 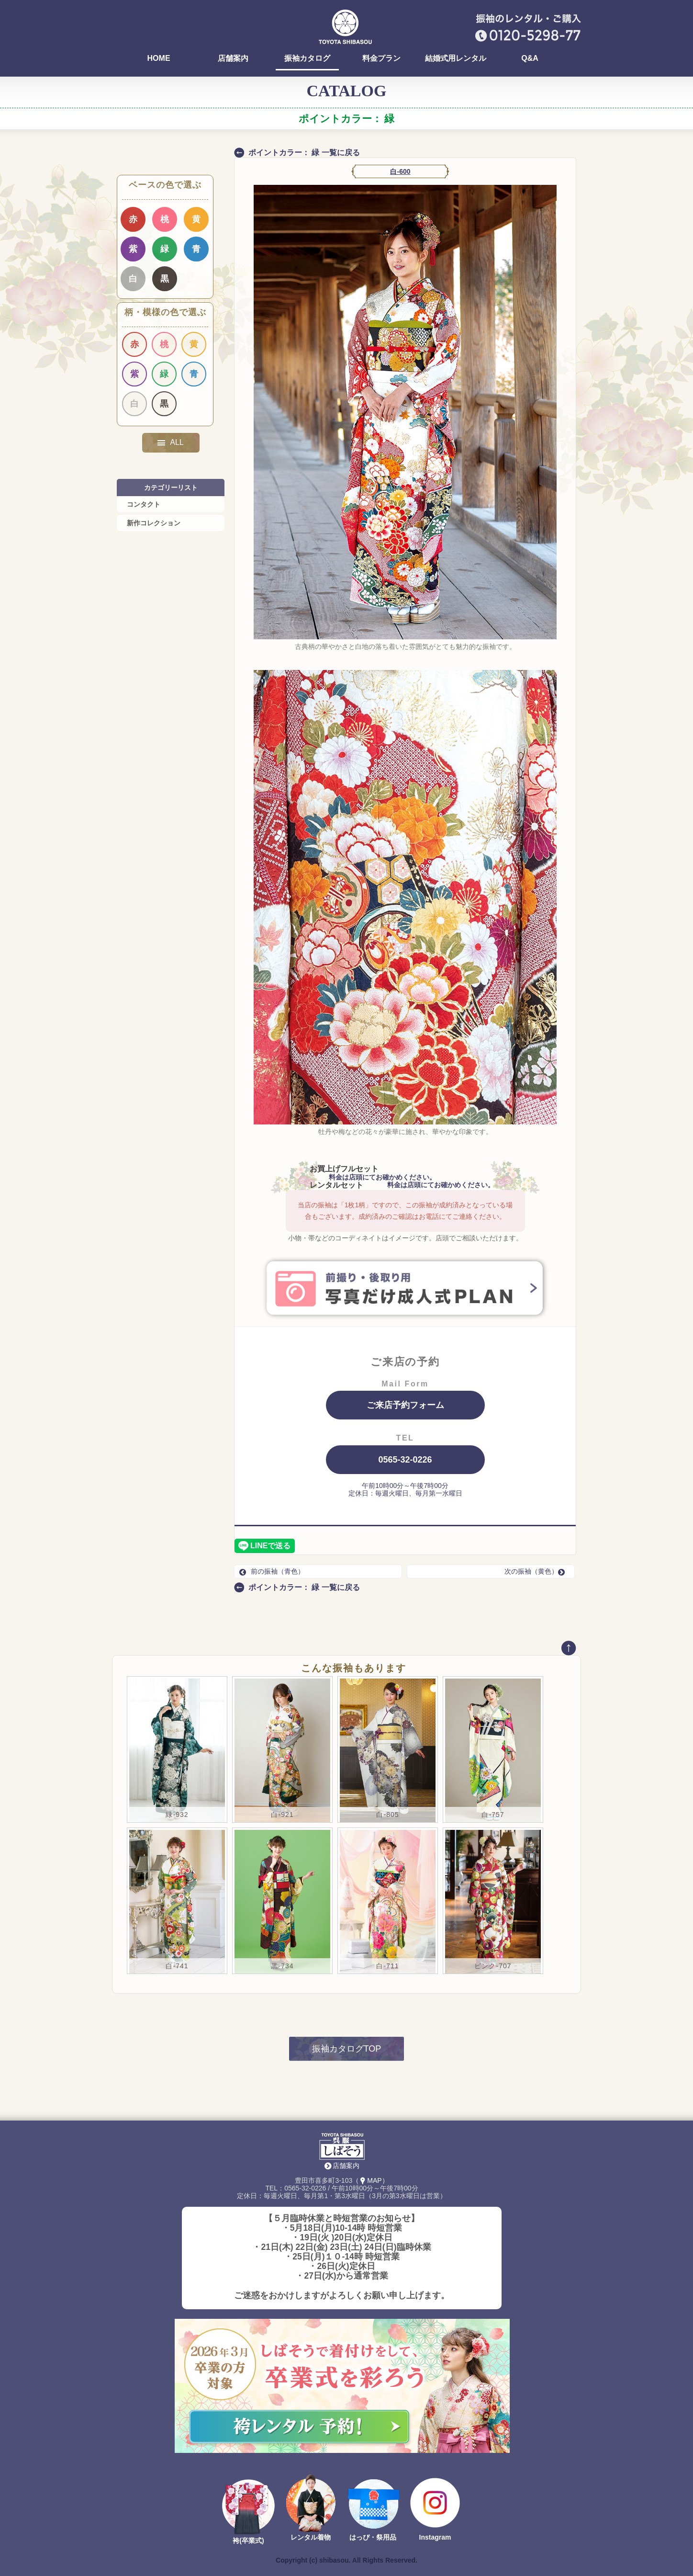 I want to click on 黒-734, so click(x=282, y=1966).